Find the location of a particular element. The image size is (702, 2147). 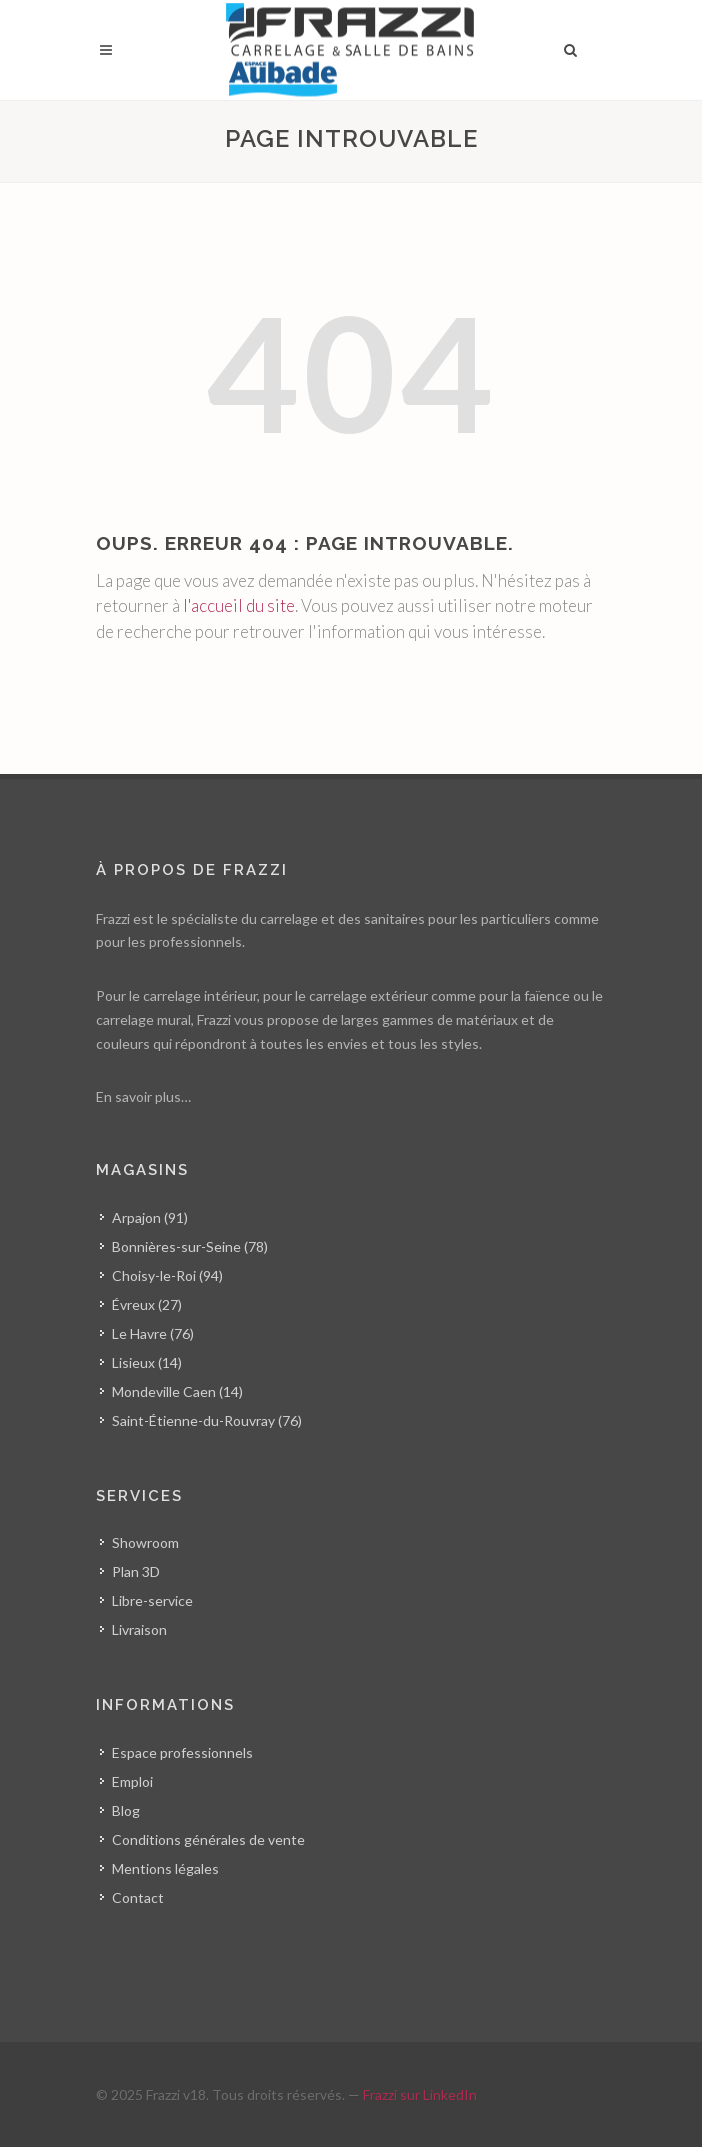

En savoir plus… is located at coordinates (143, 1096).